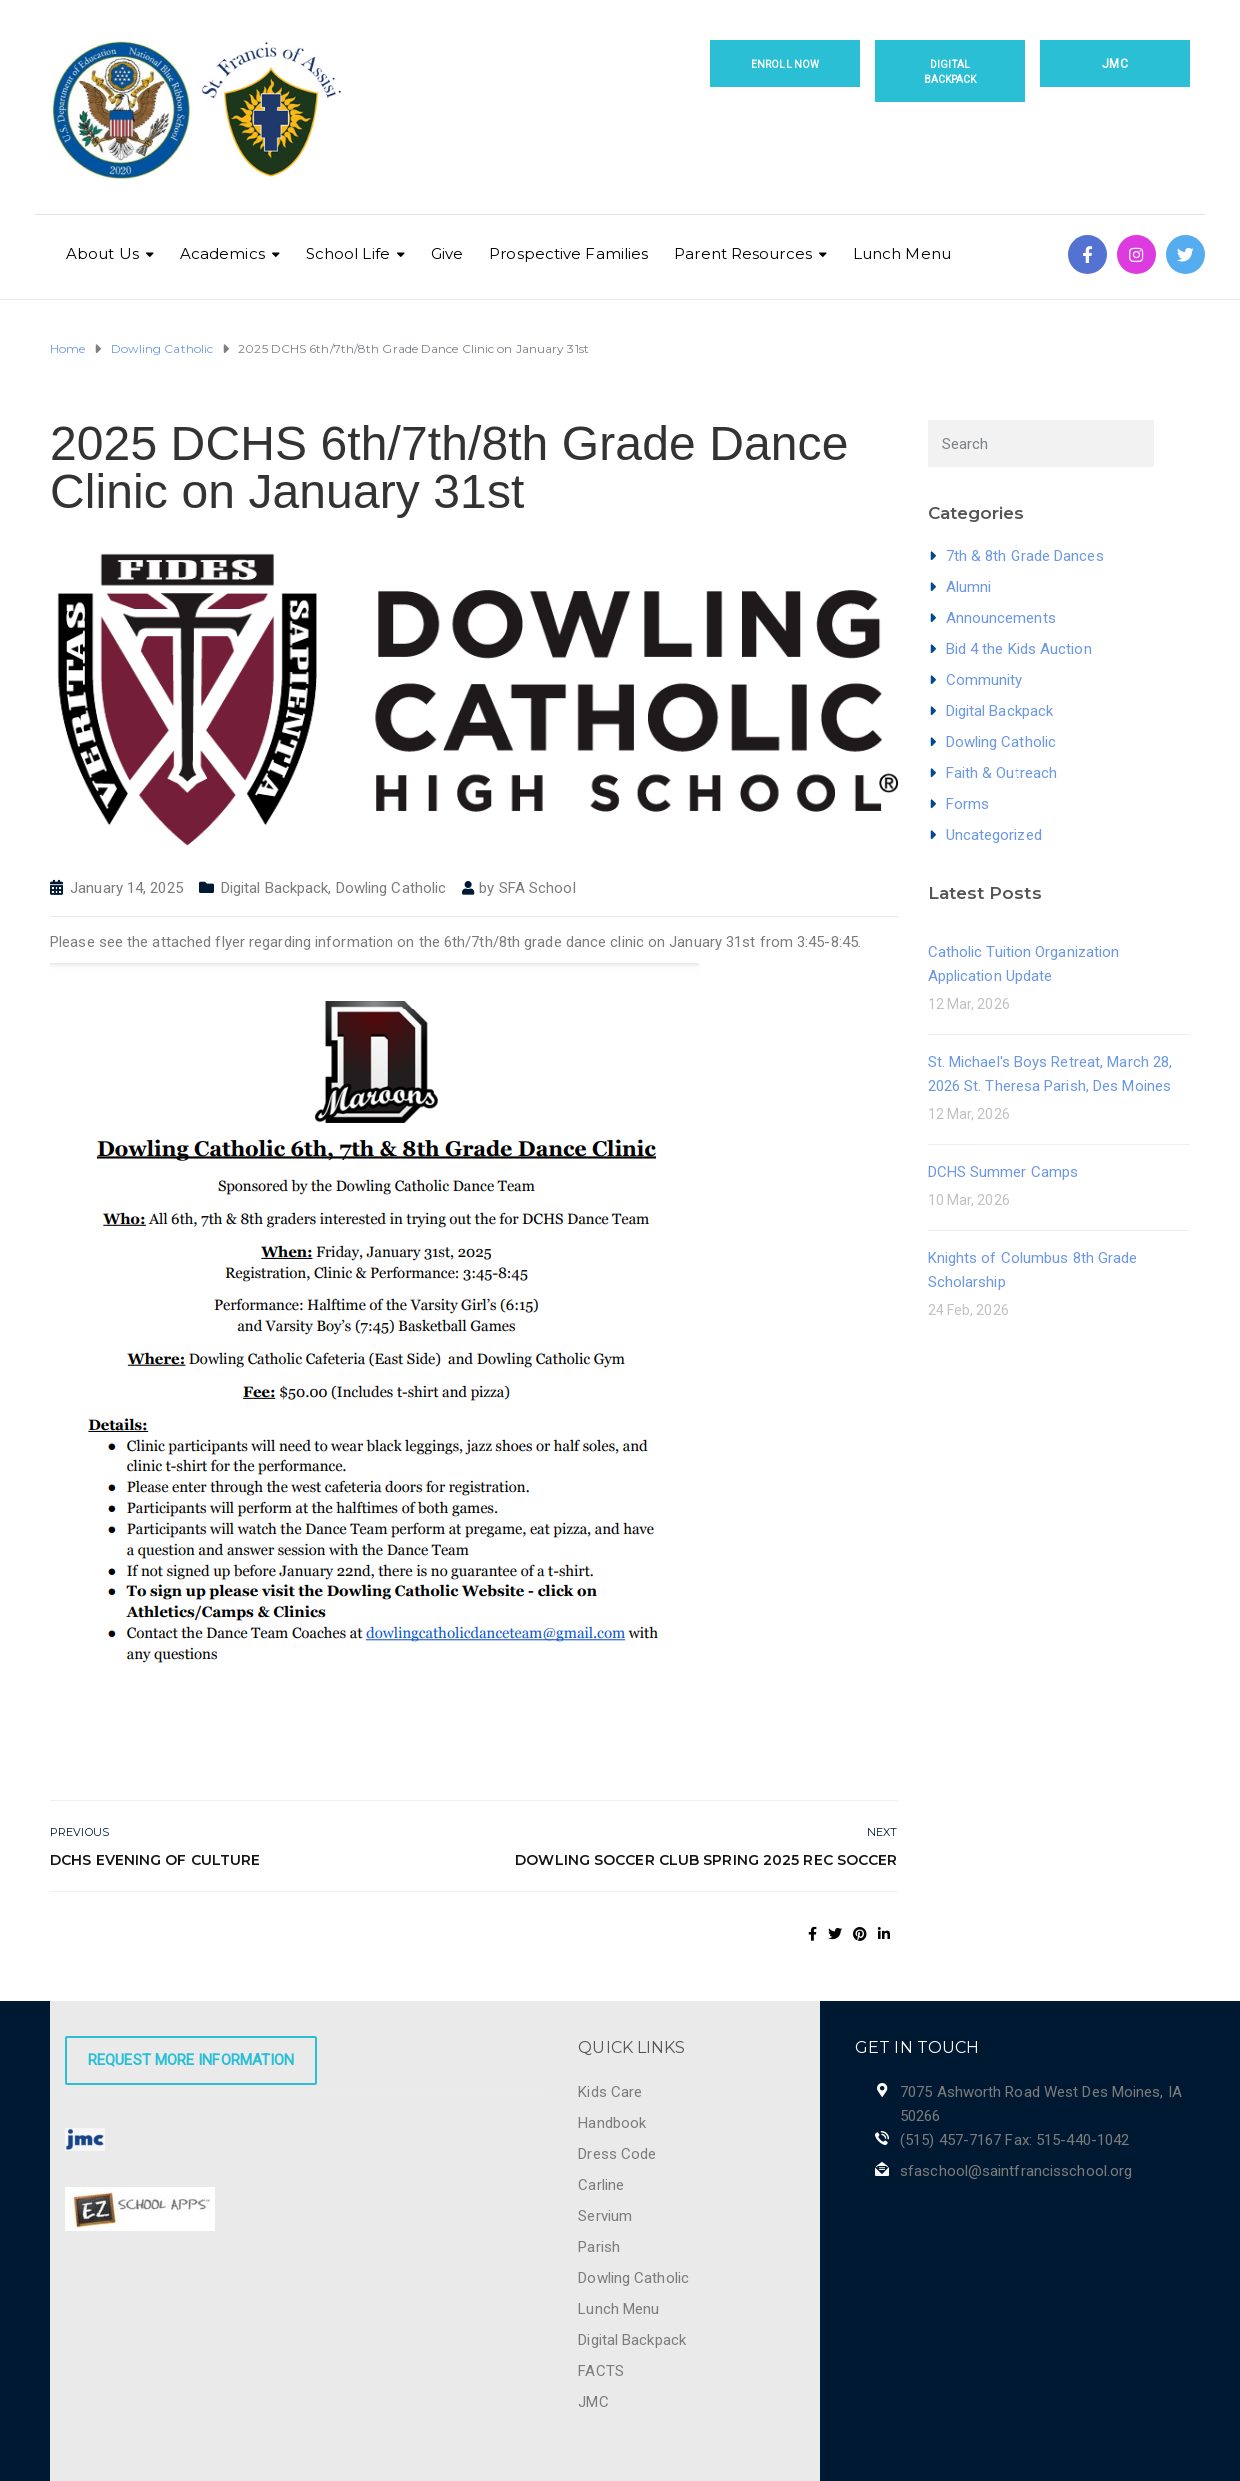 Image resolution: width=1240 pixels, height=2481 pixels. I want to click on DCHS Evening of Culture, so click(155, 1860).